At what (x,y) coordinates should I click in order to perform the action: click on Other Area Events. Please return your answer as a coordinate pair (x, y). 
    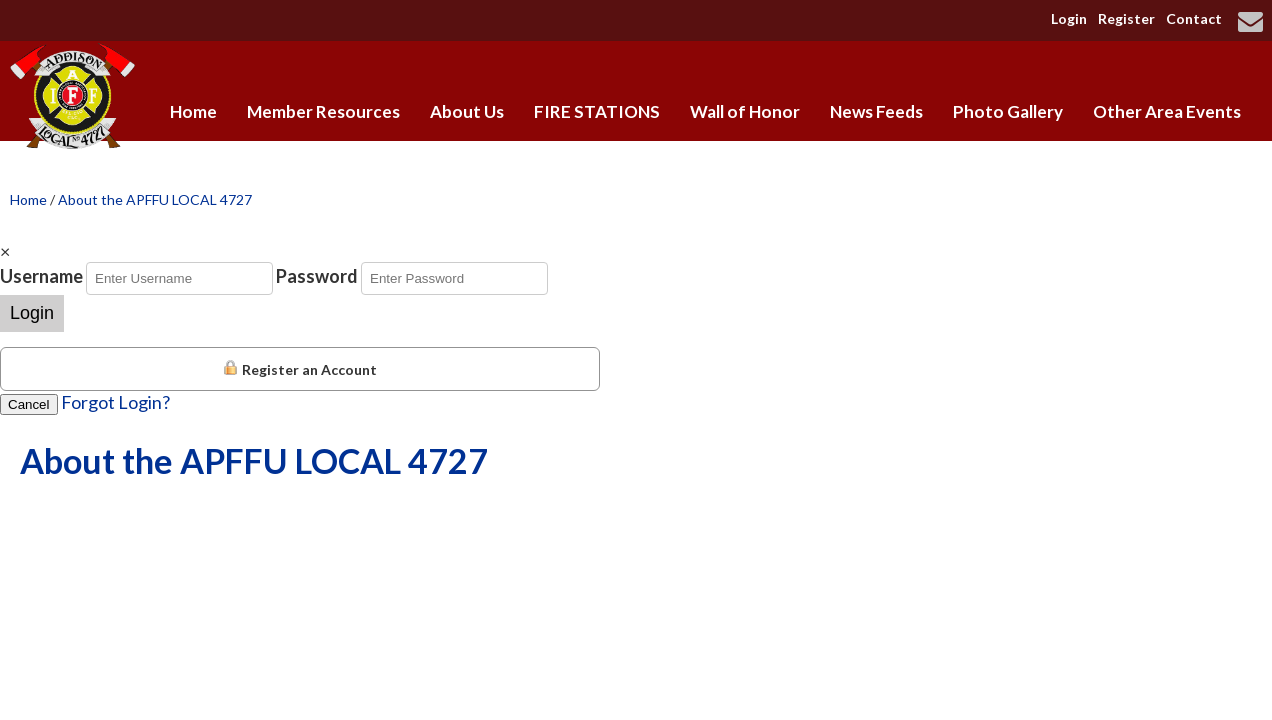
    Looking at the image, I should click on (1167, 111).